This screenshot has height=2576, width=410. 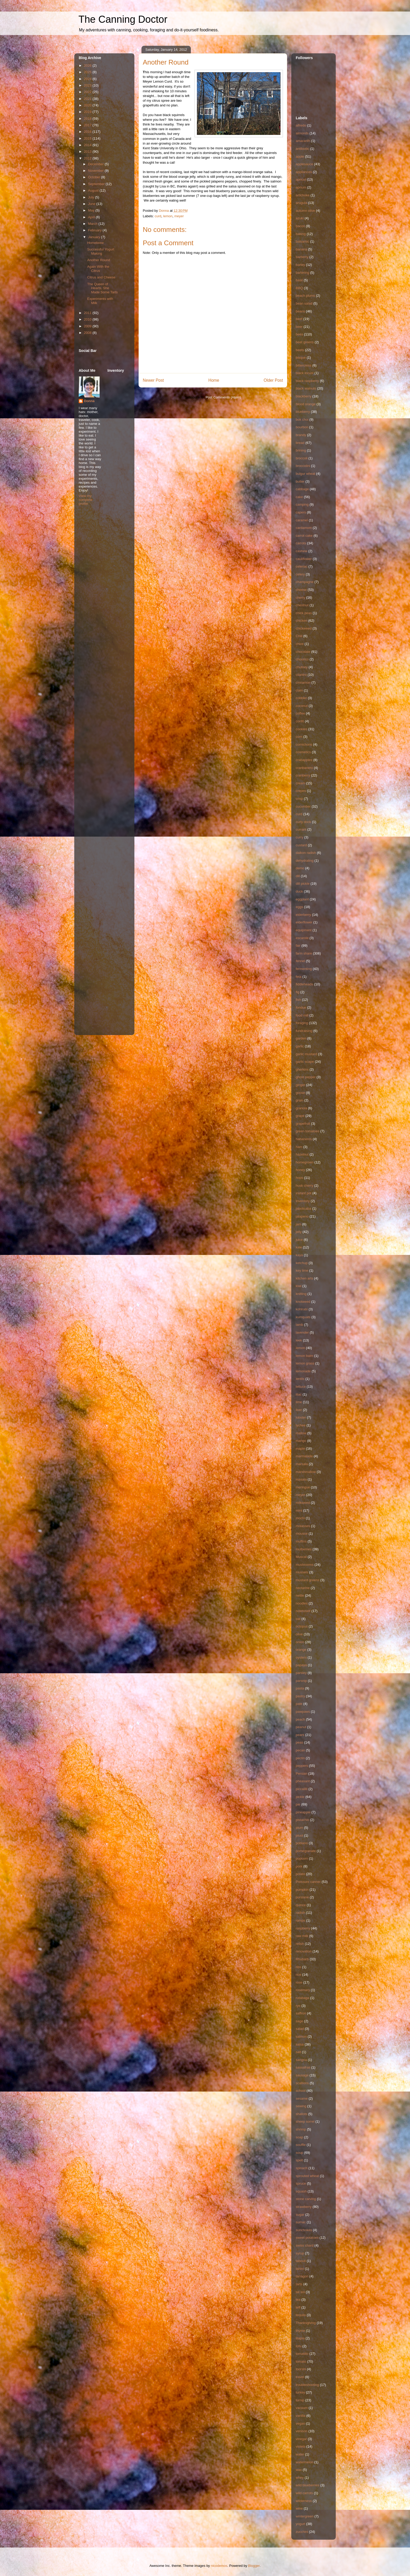 I want to click on 2016, so click(x=88, y=132).